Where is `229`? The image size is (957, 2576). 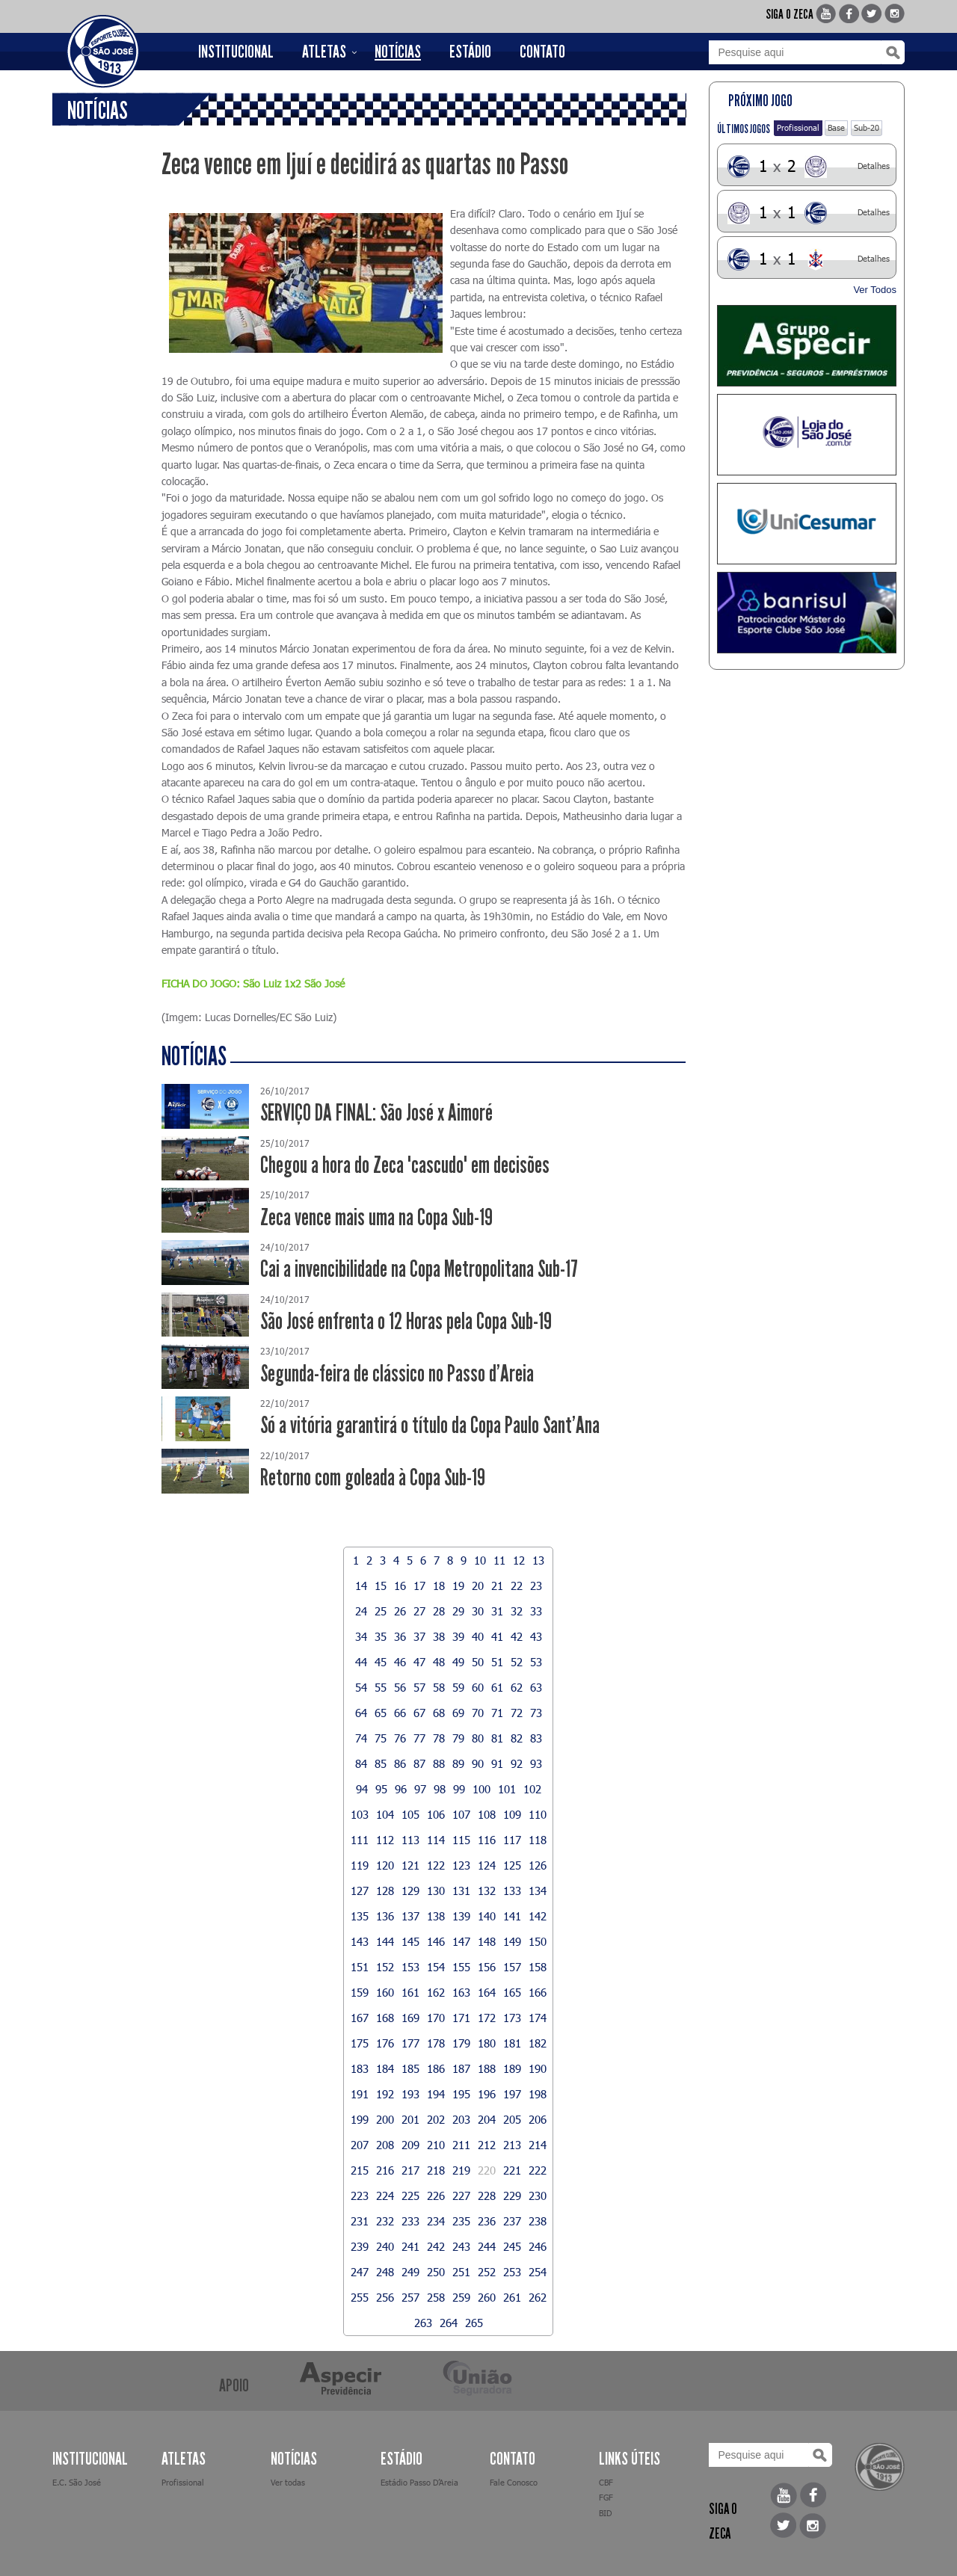 229 is located at coordinates (512, 2195).